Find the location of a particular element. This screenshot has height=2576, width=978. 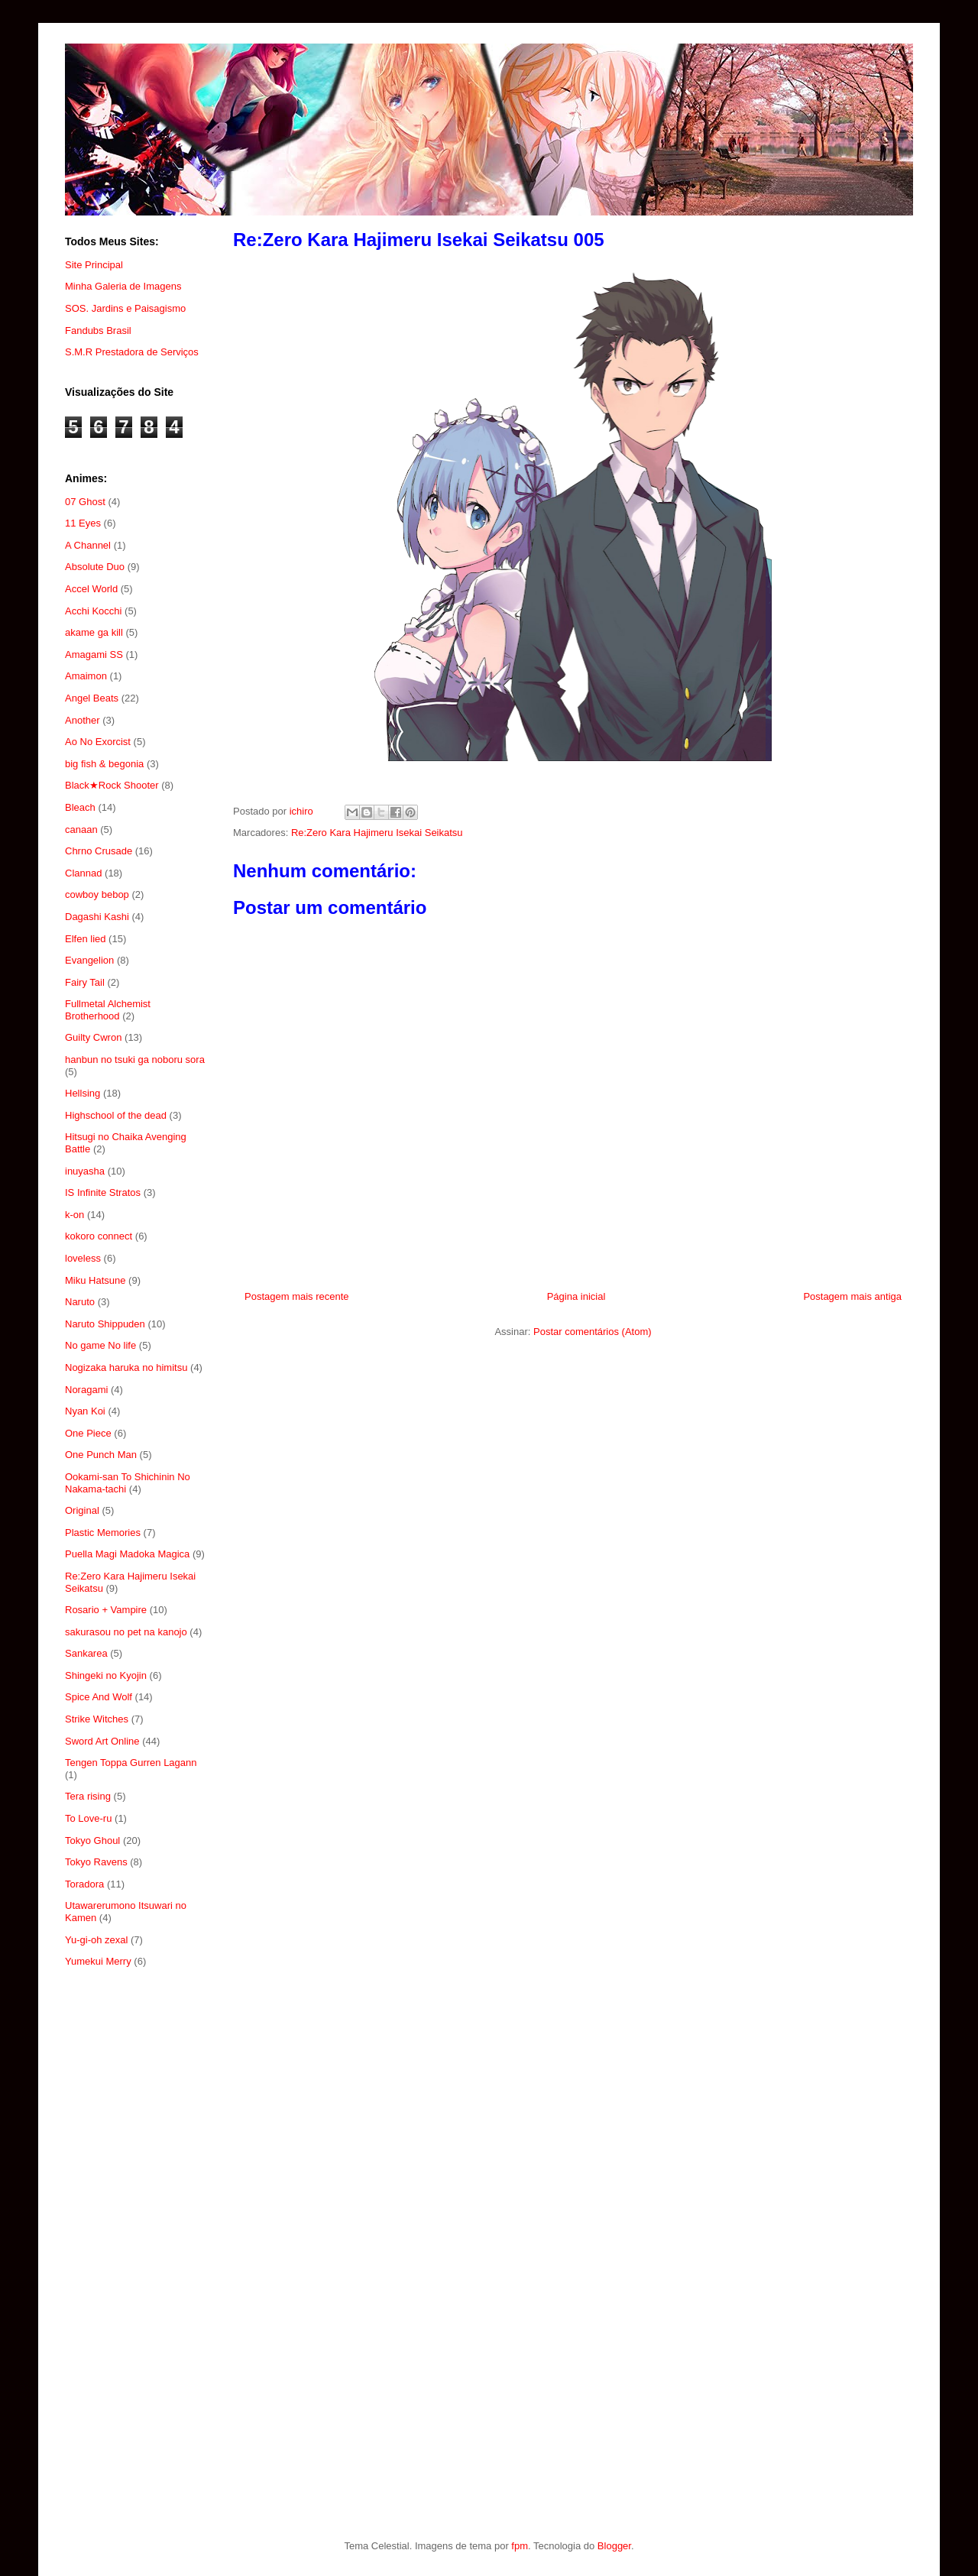

Elfen lied is located at coordinates (85, 939).